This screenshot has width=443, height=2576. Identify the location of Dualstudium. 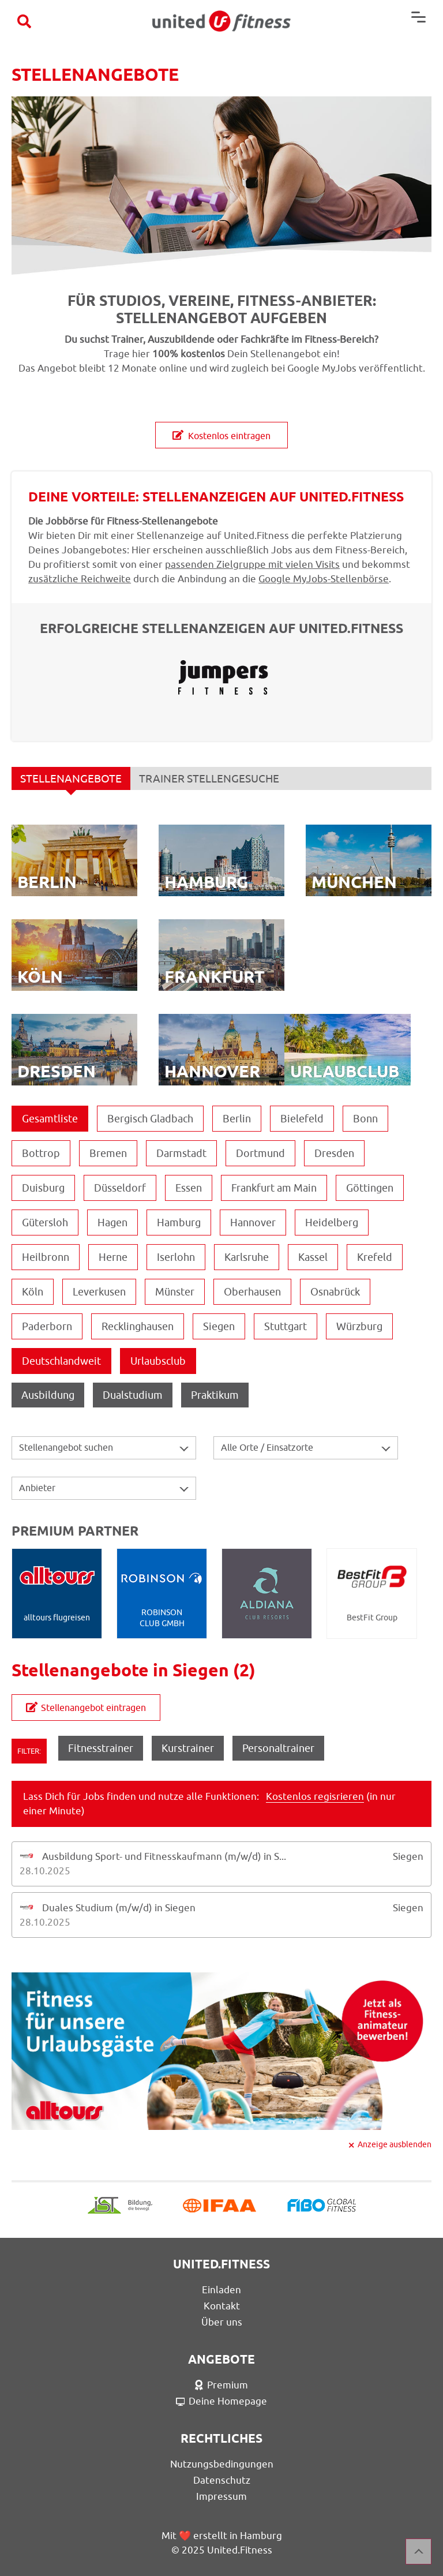
(133, 1395).